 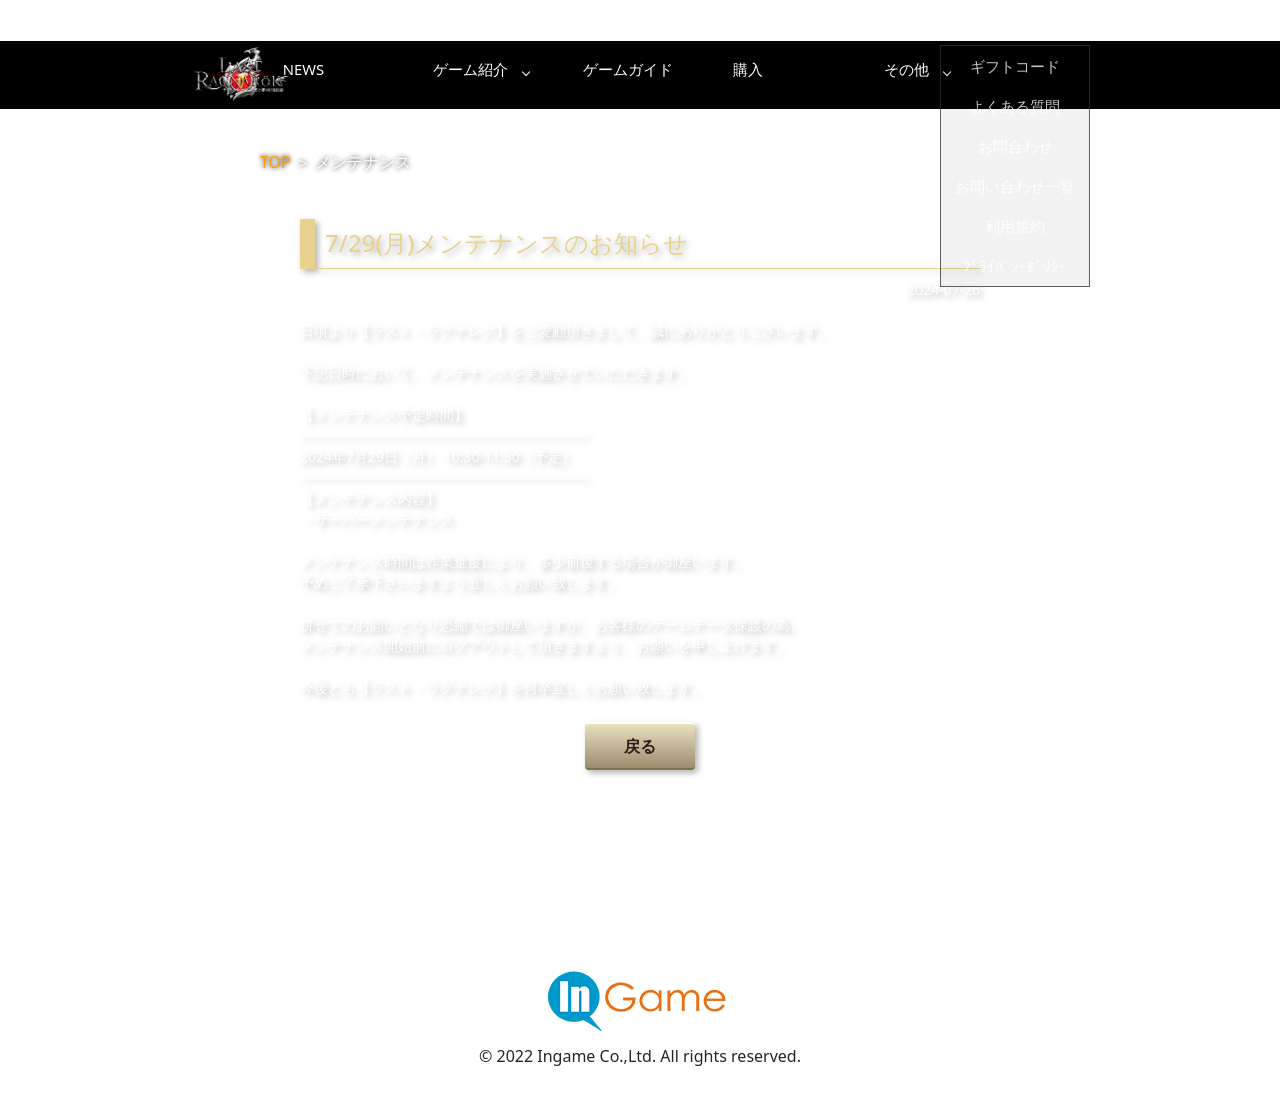 What do you see at coordinates (640, 746) in the screenshot?
I see `戻る` at bounding box center [640, 746].